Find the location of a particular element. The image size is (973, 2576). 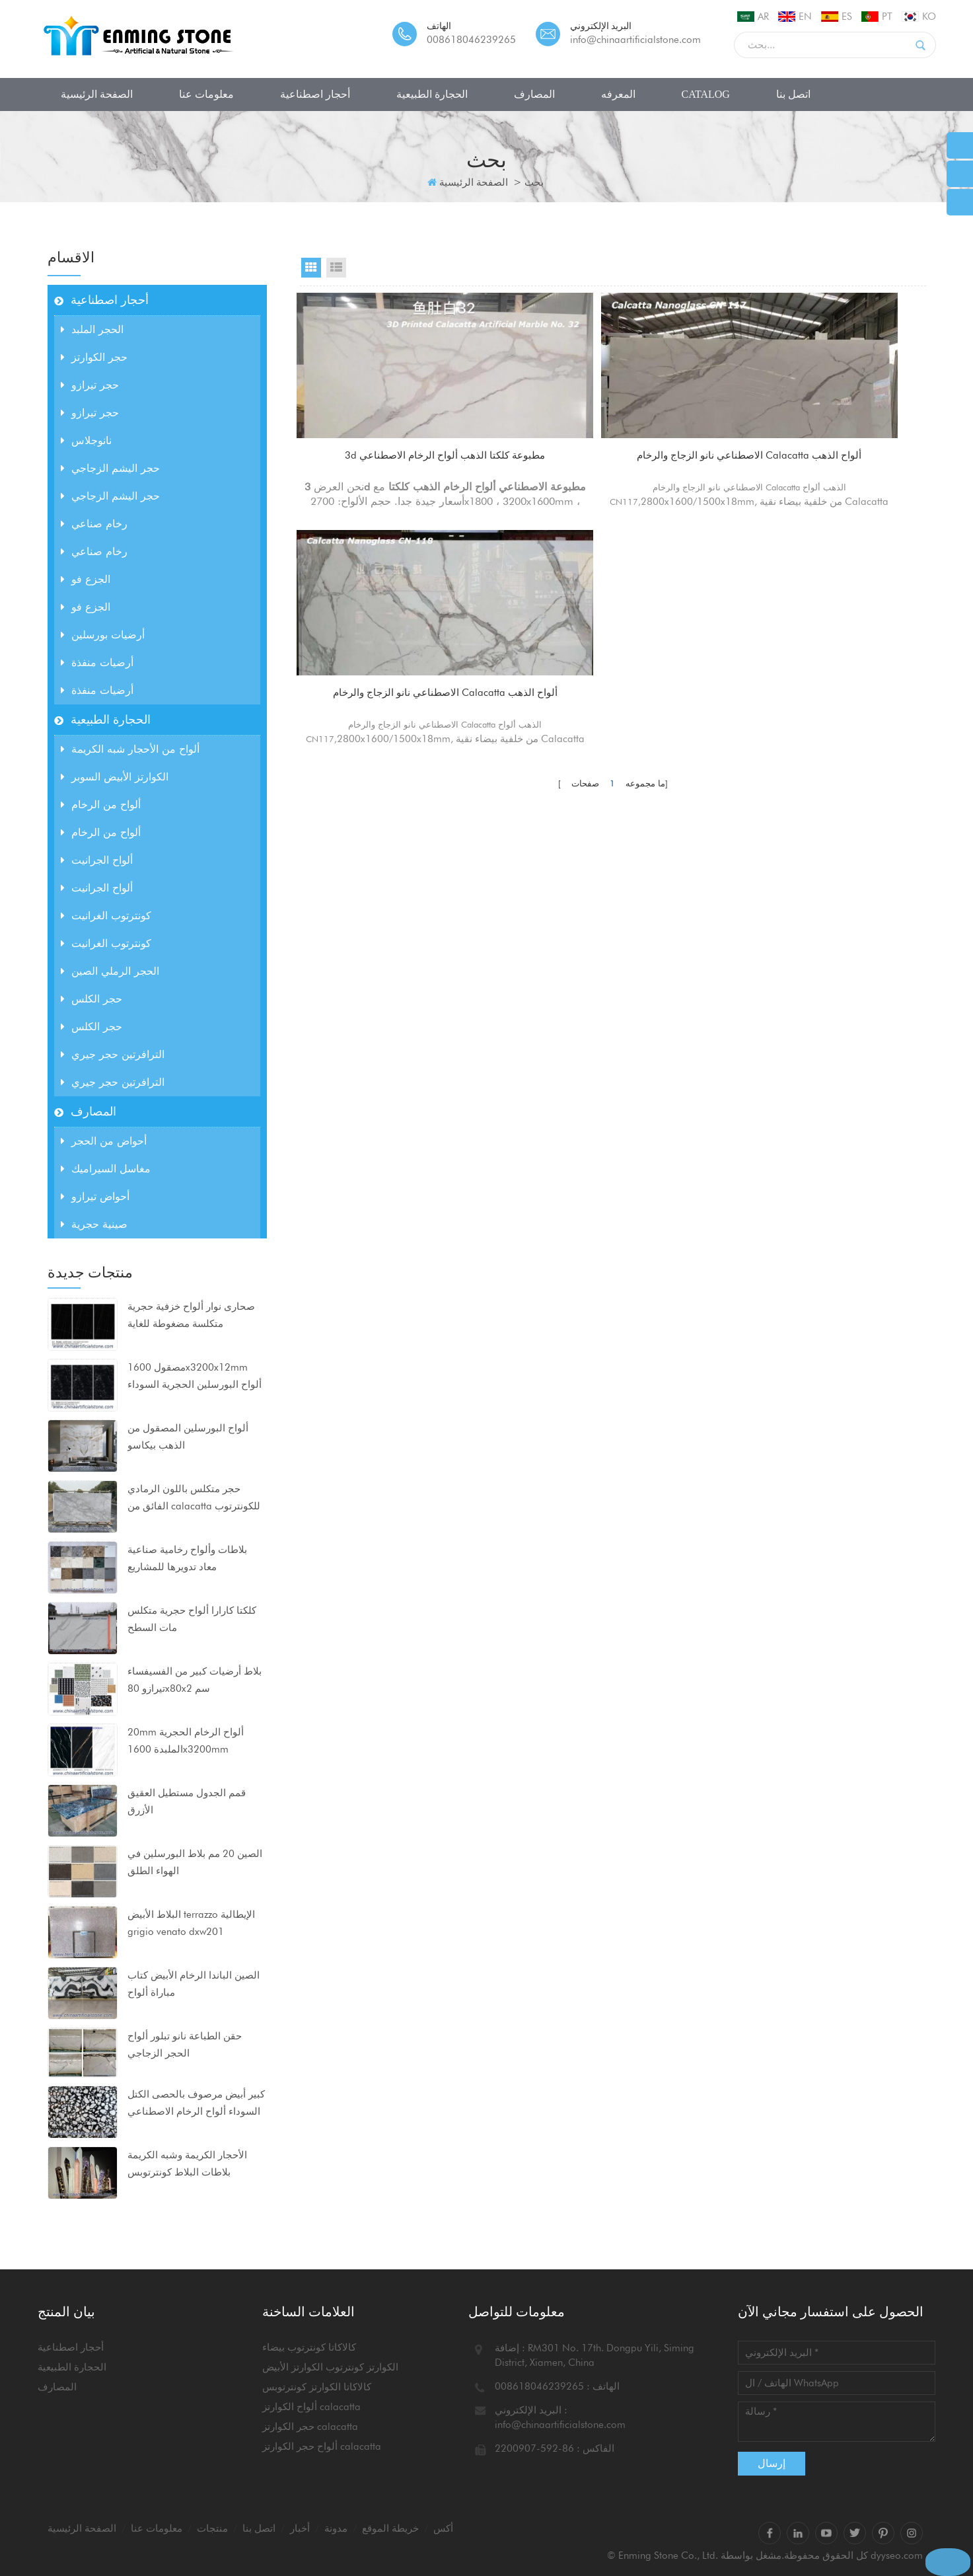

حجر الكوارتز is located at coordinates (94, 357).